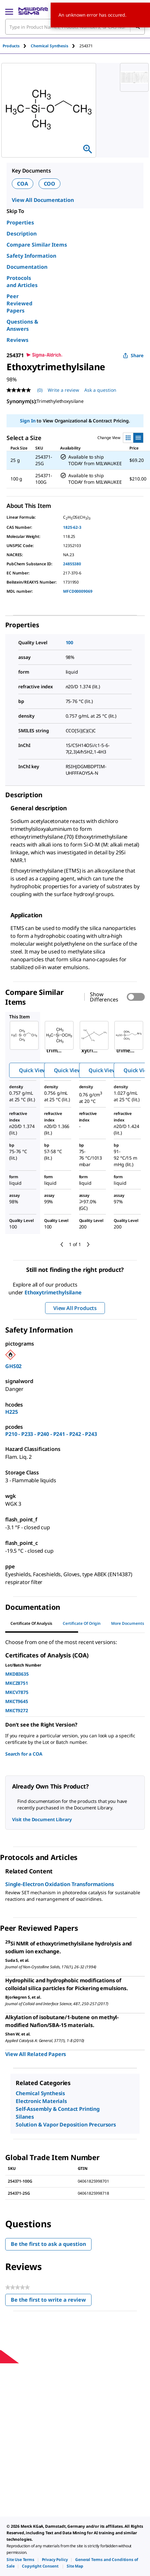 This screenshot has width=150, height=2576. I want to click on Safety Information, so click(31, 255).